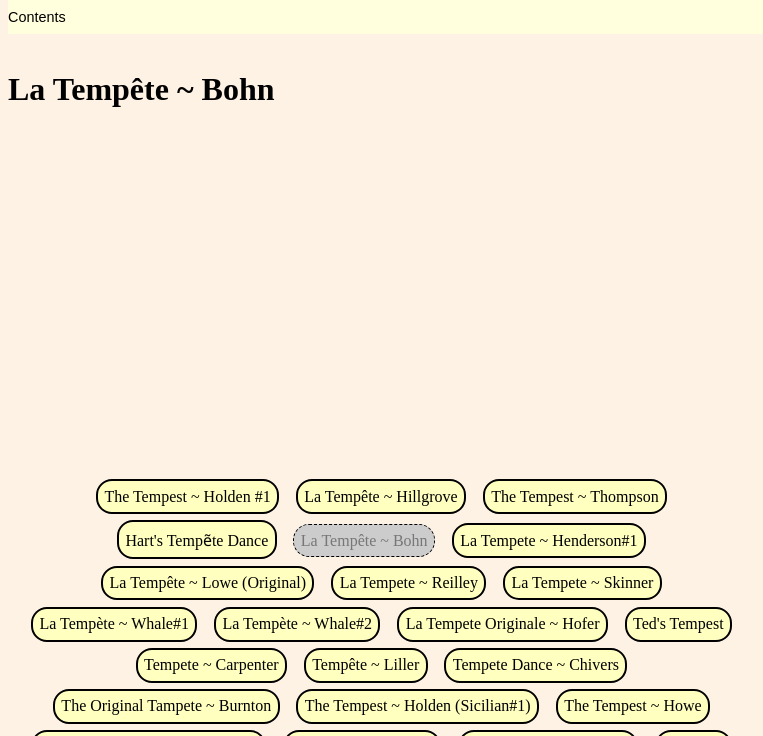 This screenshot has width=763, height=736. I want to click on The Tempest ~ Holden #1, so click(187, 496).